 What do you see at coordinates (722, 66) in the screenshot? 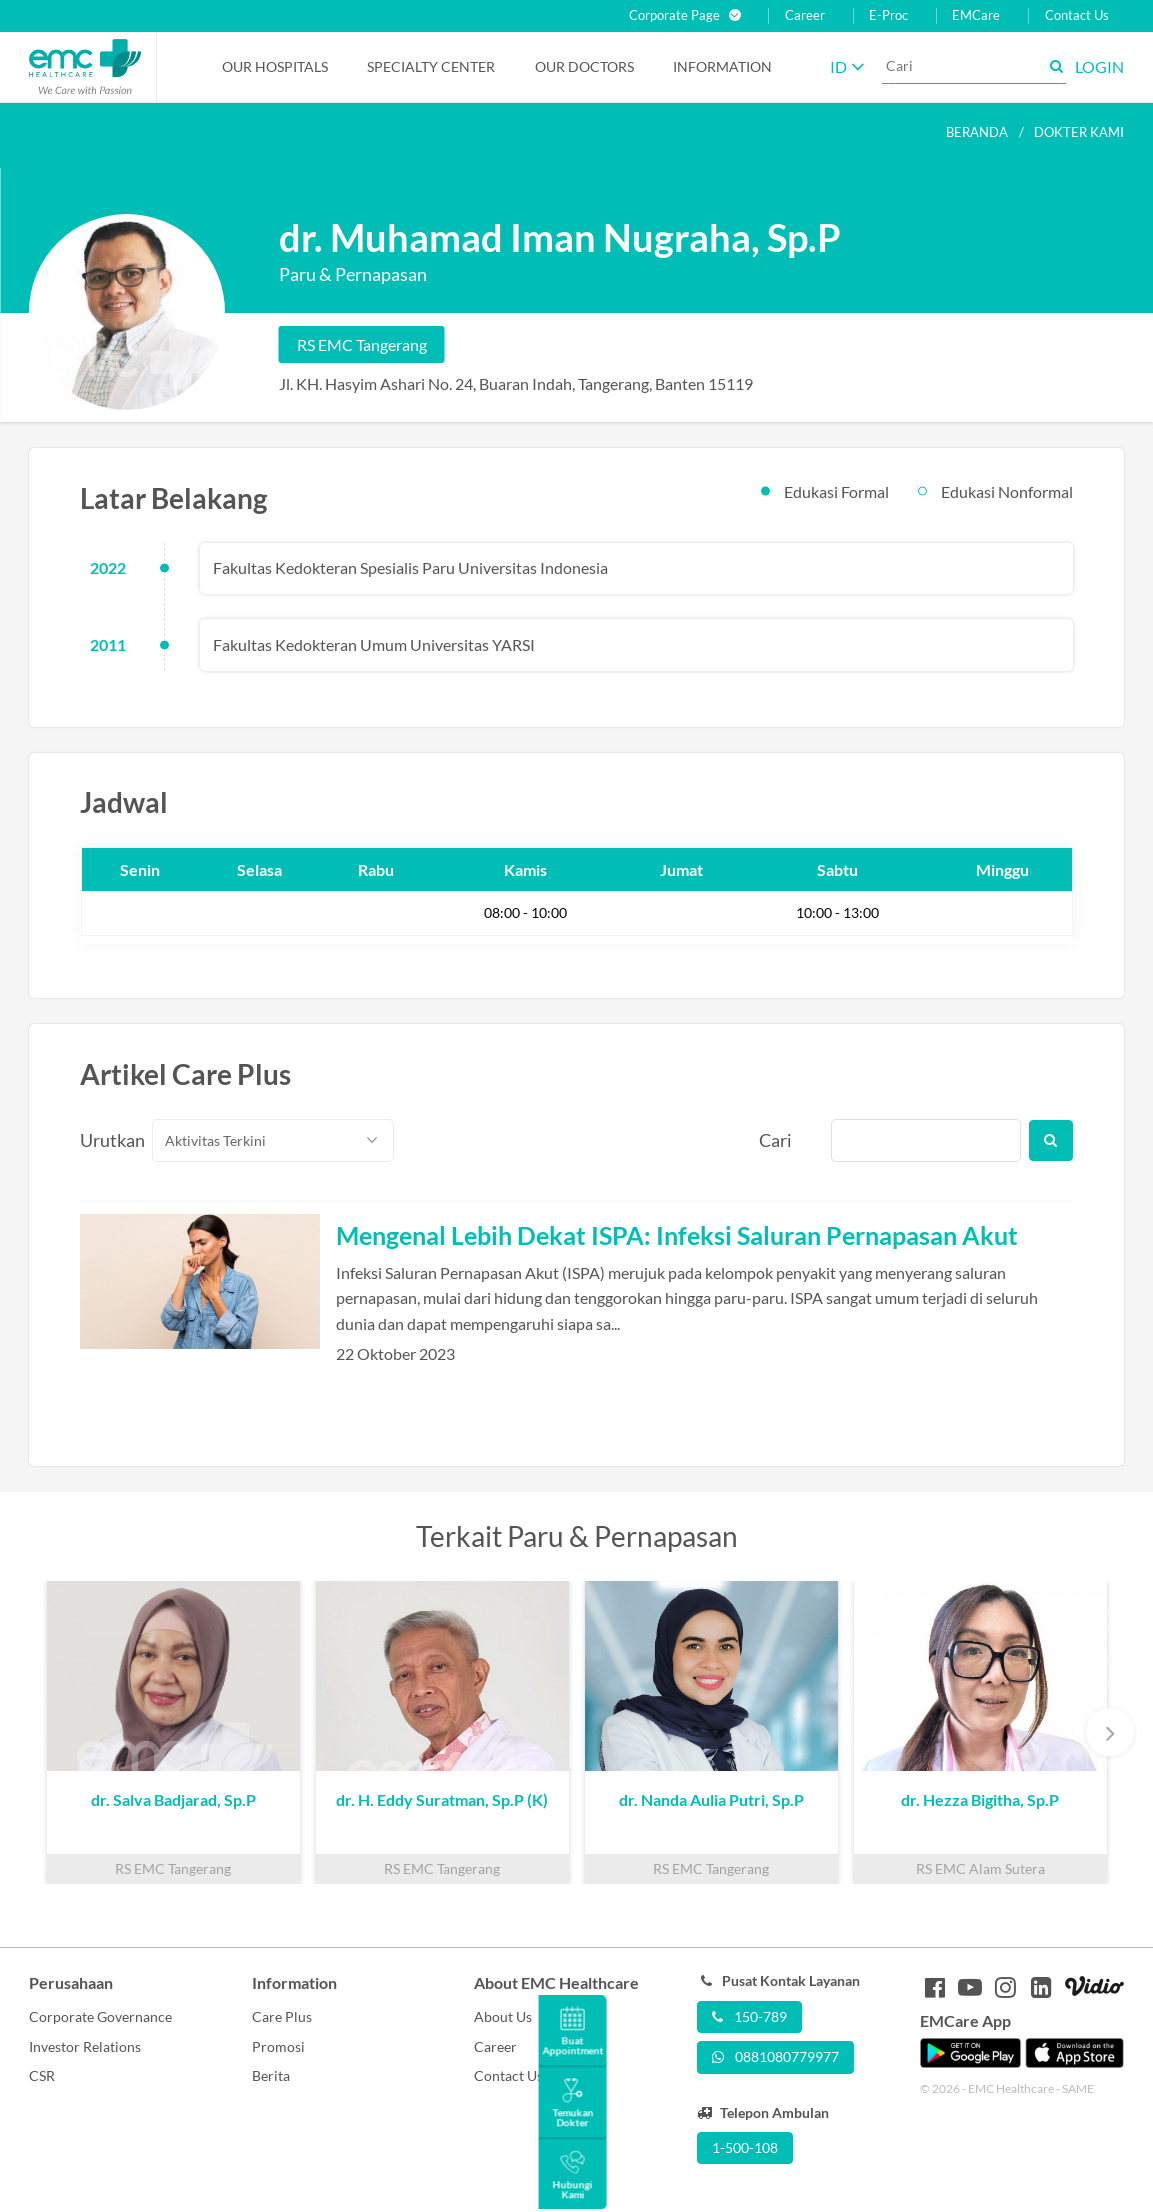
I see `Information` at bounding box center [722, 66].